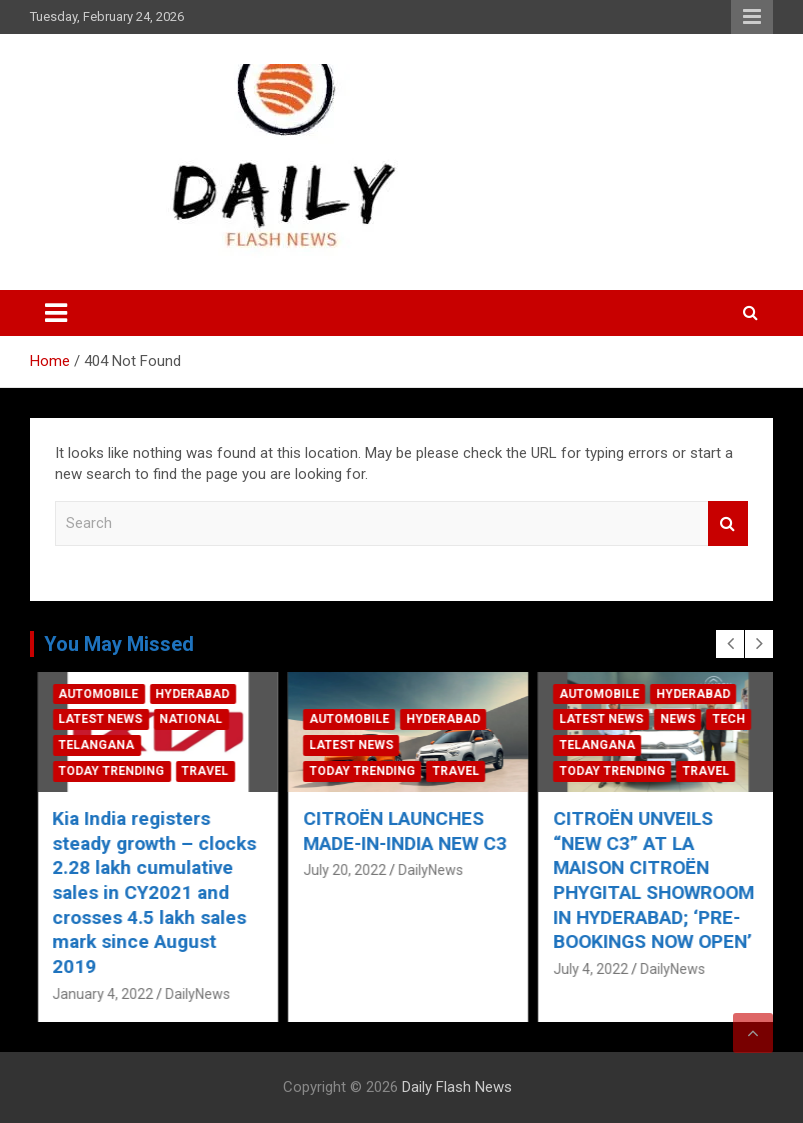 The height and width of the screenshot is (1123, 803). Describe the element at coordinates (588, 870) in the screenshot. I see `July 20, 2022` at that location.